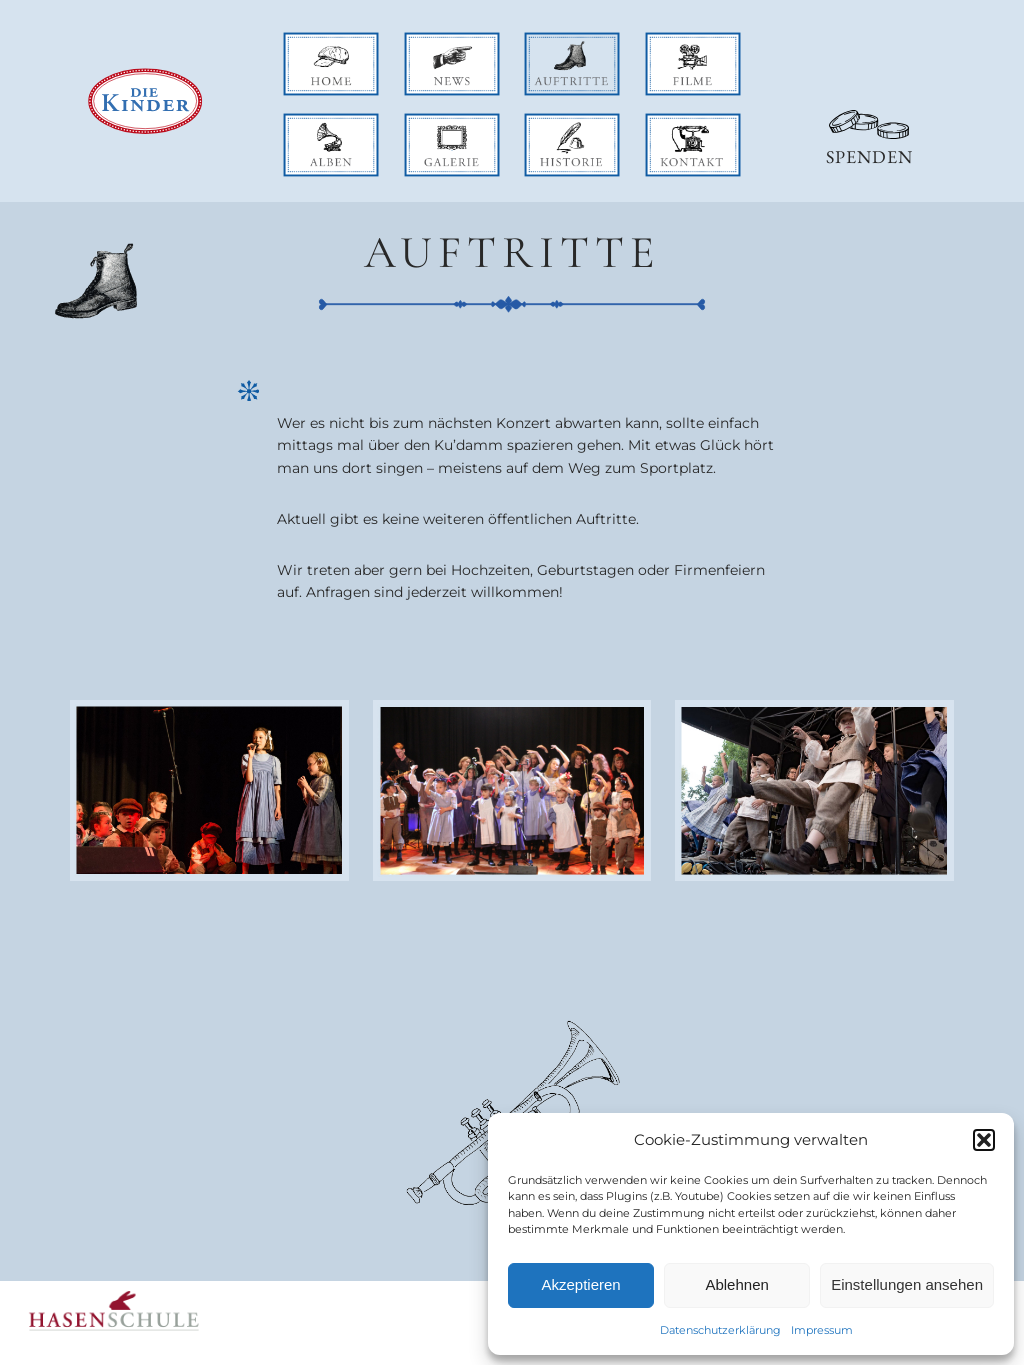  Describe the element at coordinates (303, 43) in the screenshot. I see `home` at that location.